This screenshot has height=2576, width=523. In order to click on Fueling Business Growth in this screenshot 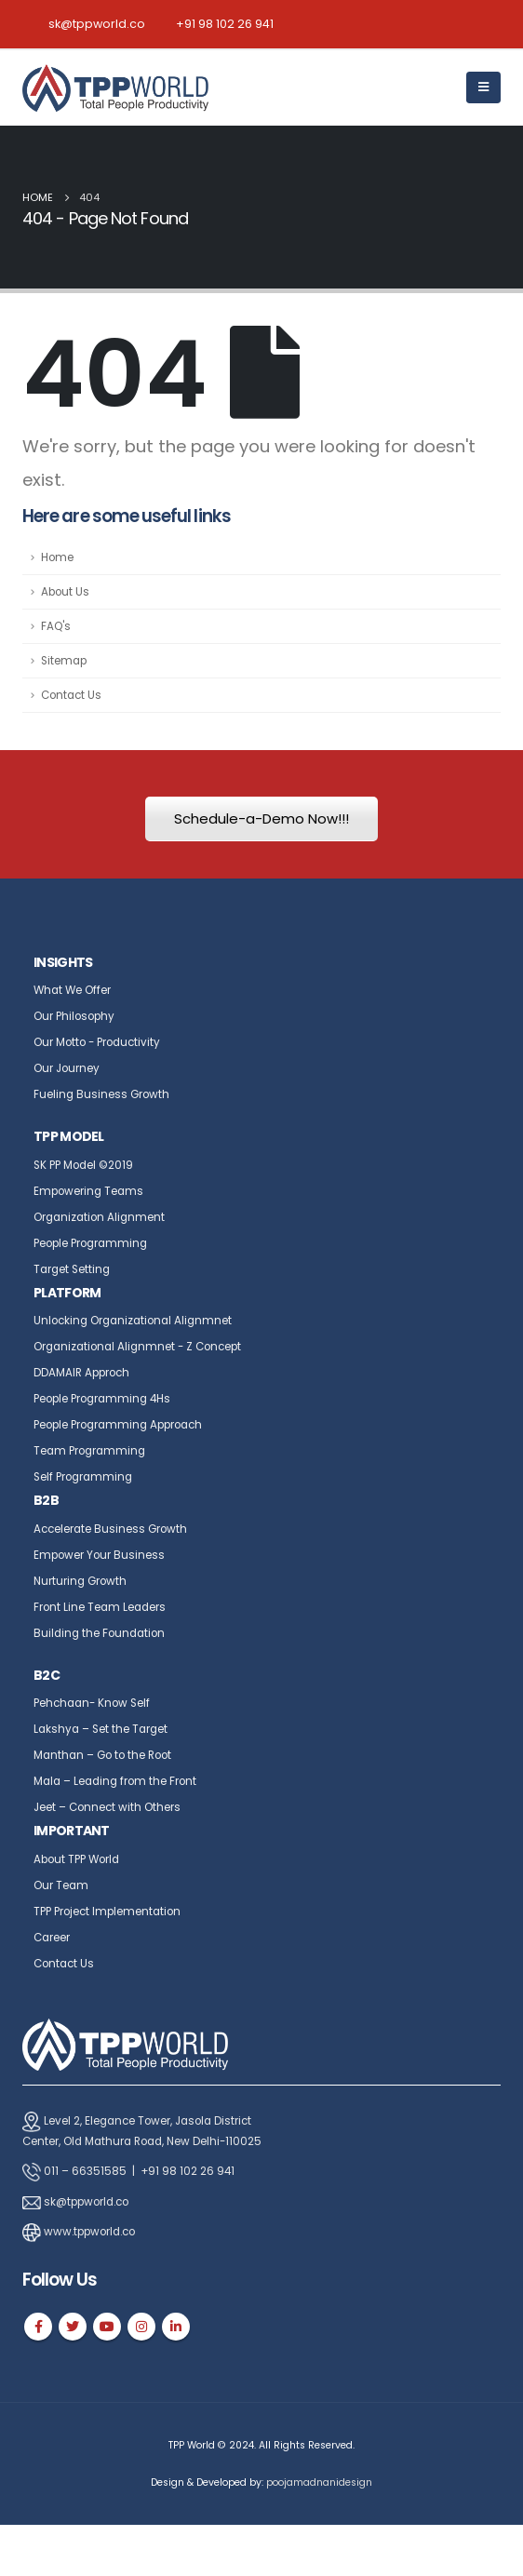, I will do `click(101, 1094)`.